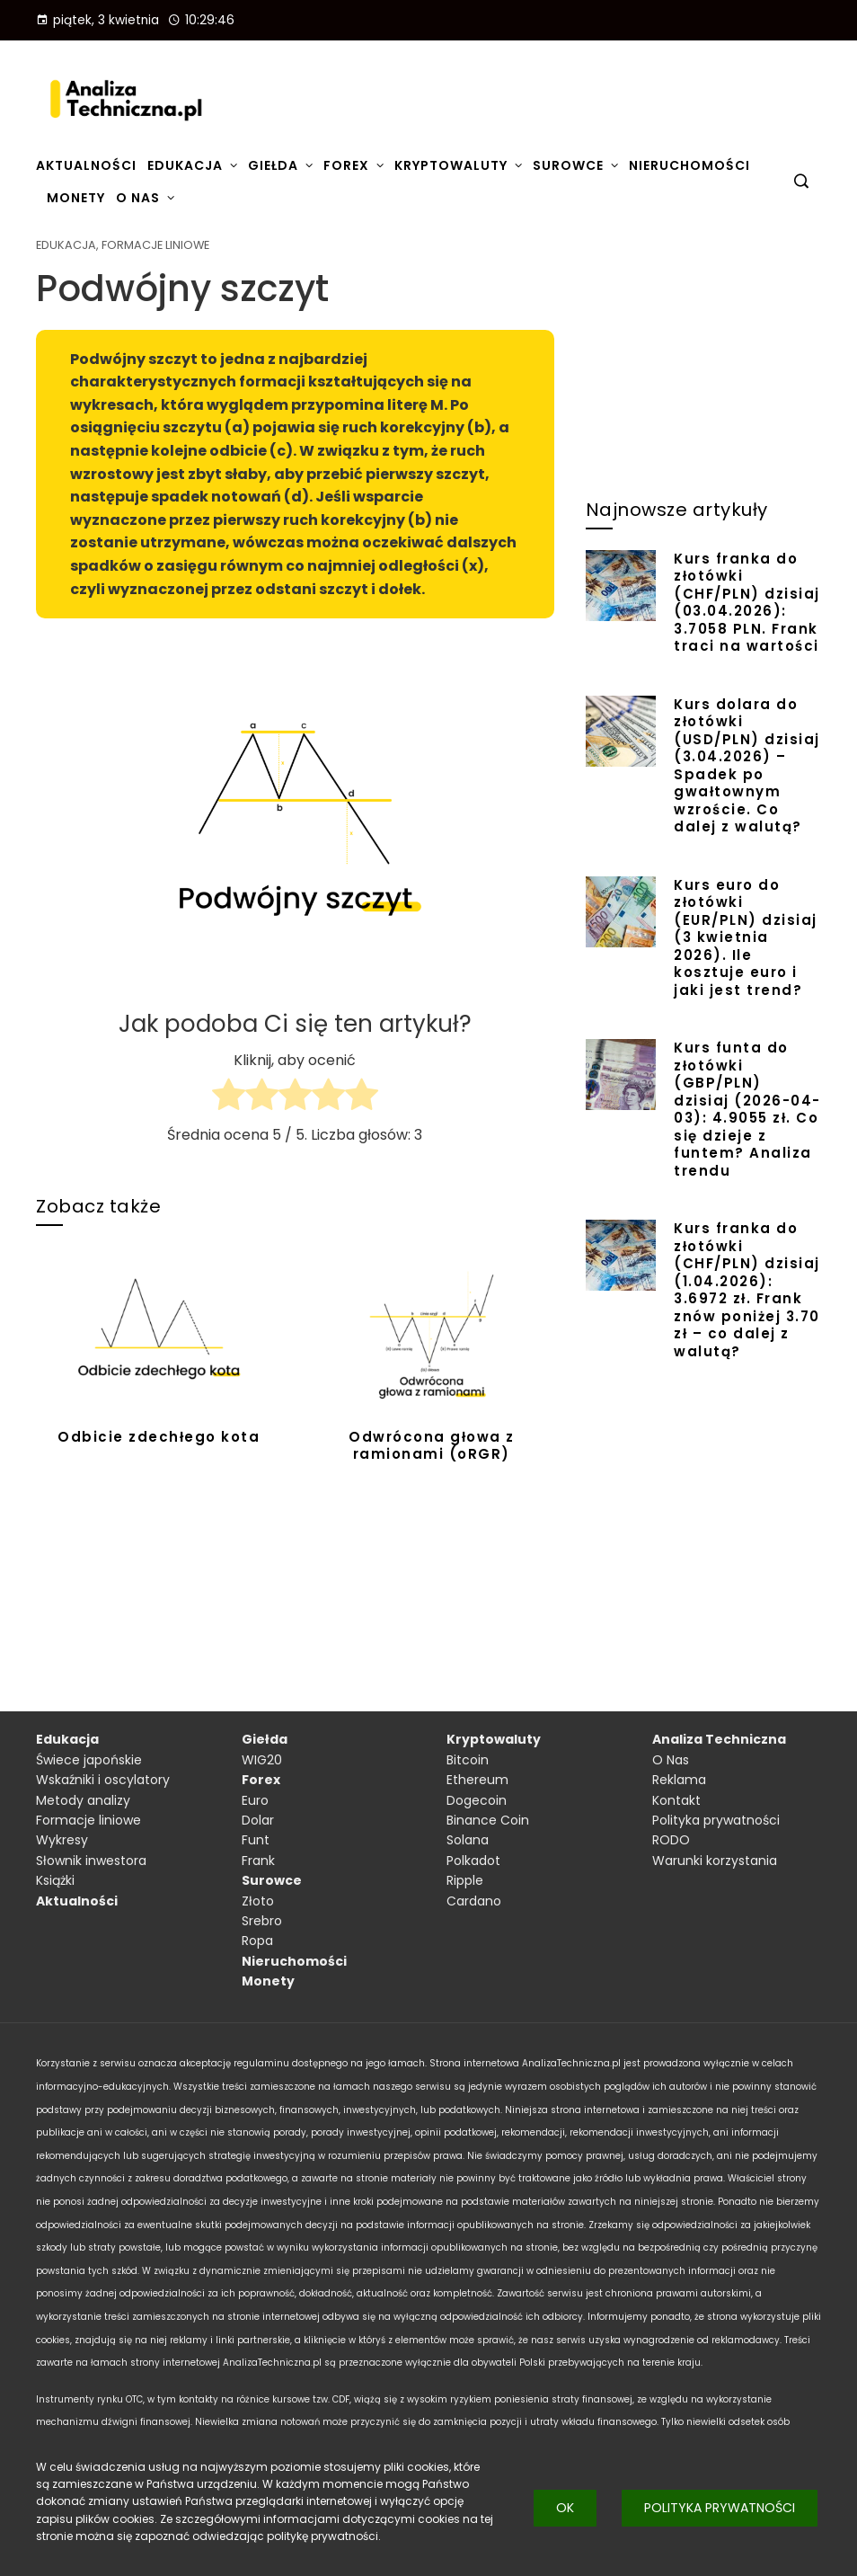 Image resolution: width=857 pixels, height=2576 pixels. Describe the element at coordinates (745, 937) in the screenshot. I see `Kurs euro do złotówki (EUR/PLN) dzisiaj (3 kwietnia 2026). Ile kosztuje euro i jaki jest trend?` at that location.